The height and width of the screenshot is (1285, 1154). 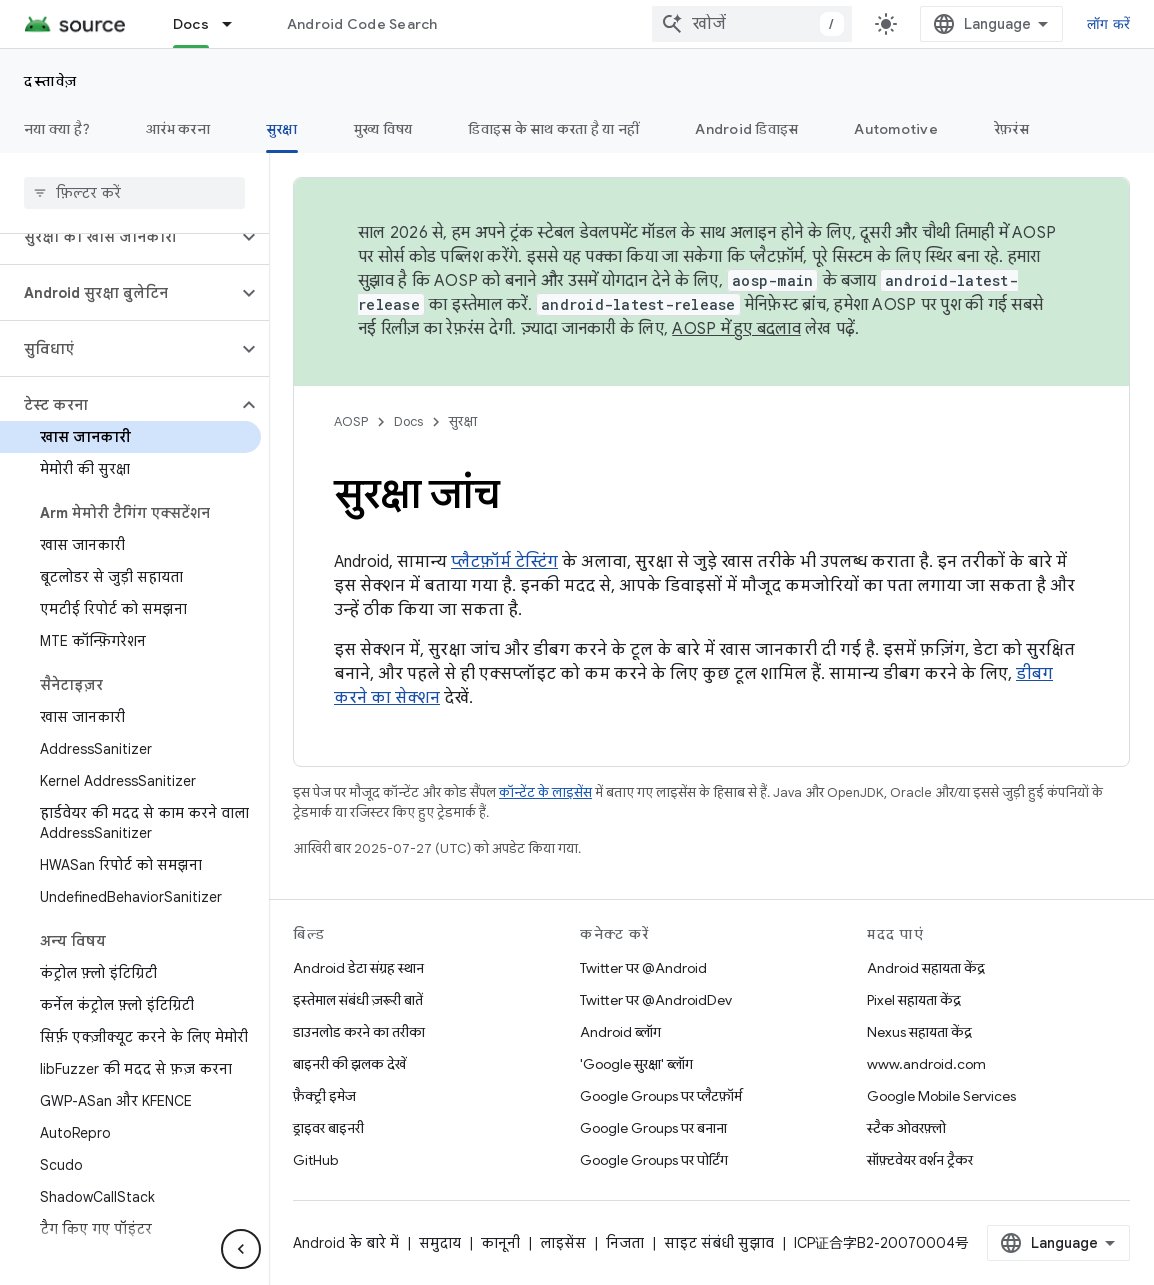 What do you see at coordinates (351, 421) in the screenshot?
I see `AOSP` at bounding box center [351, 421].